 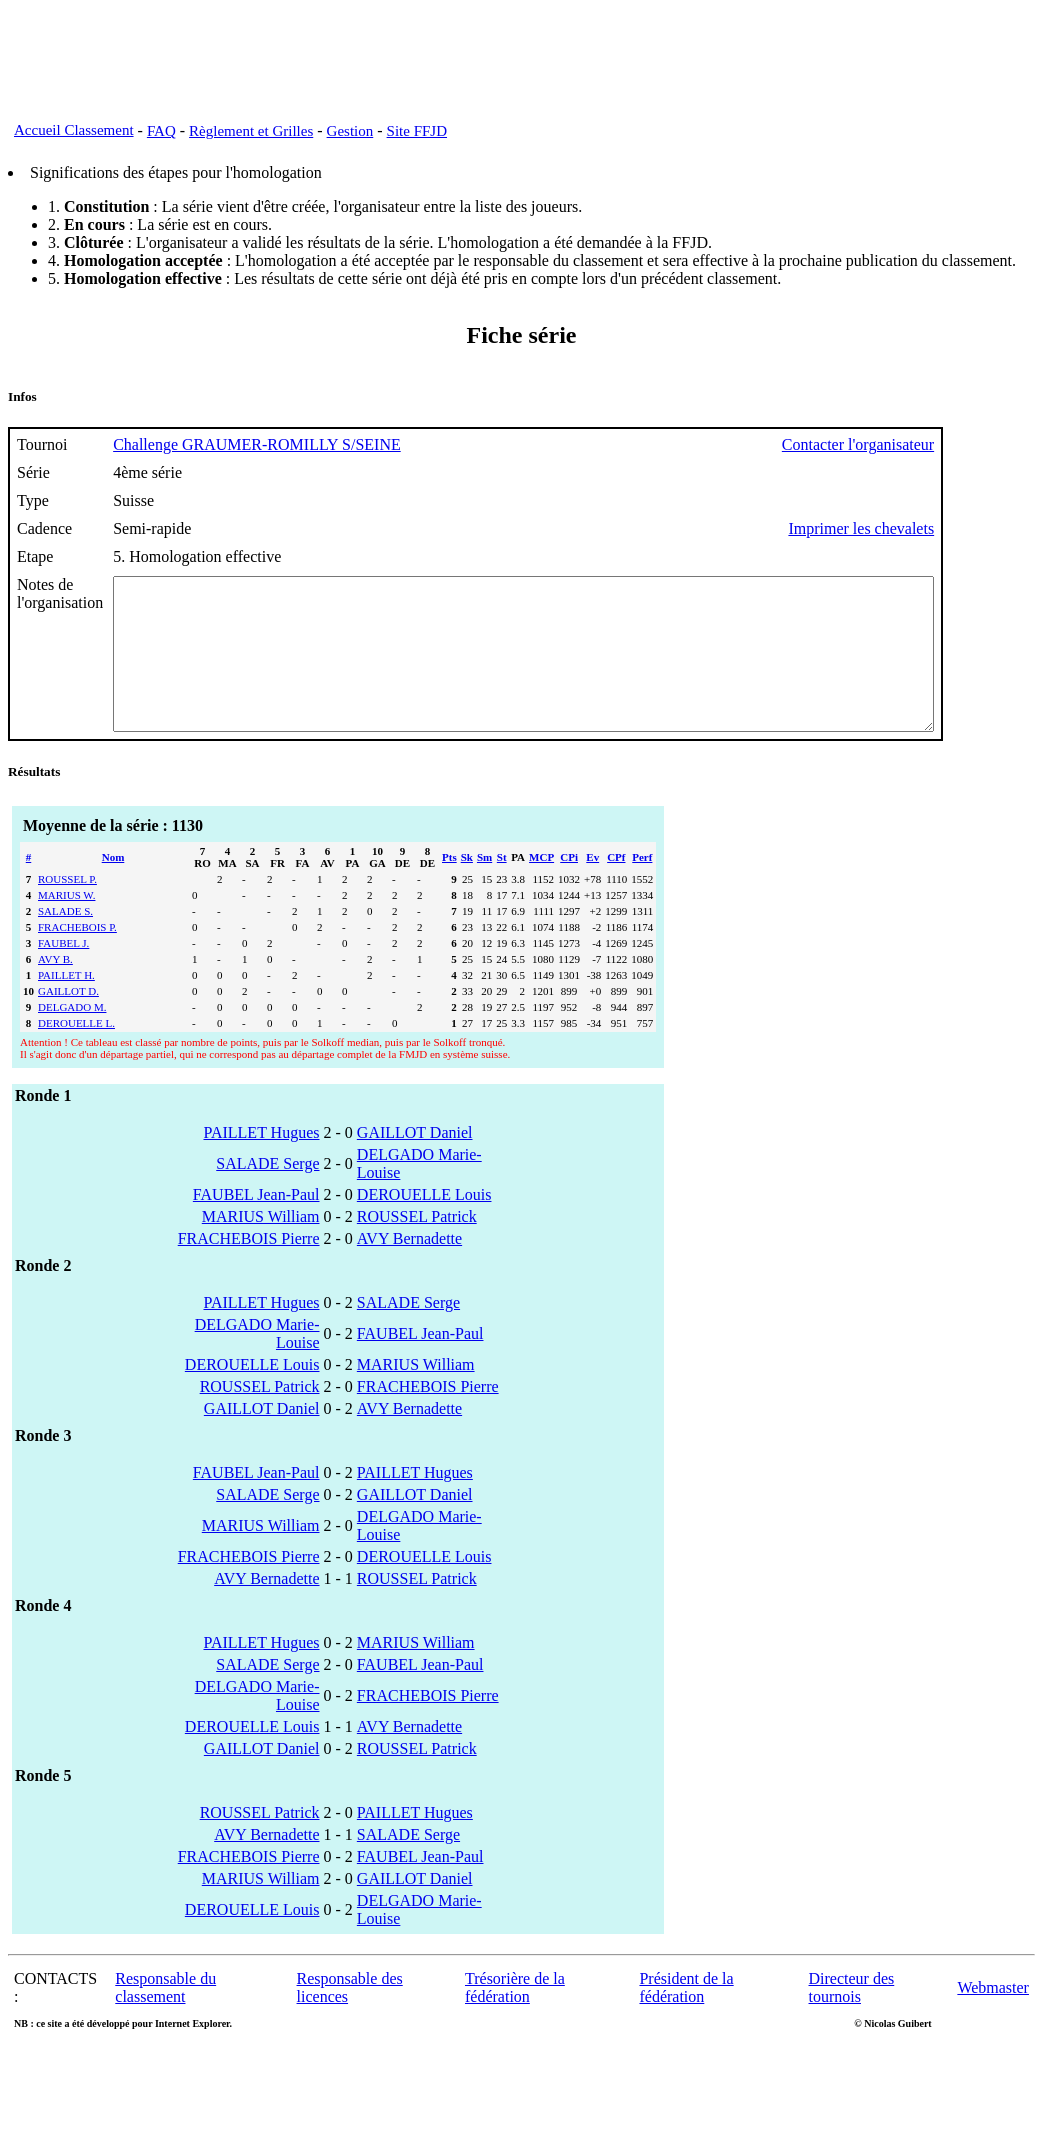 I want to click on CPf, so click(x=616, y=887).